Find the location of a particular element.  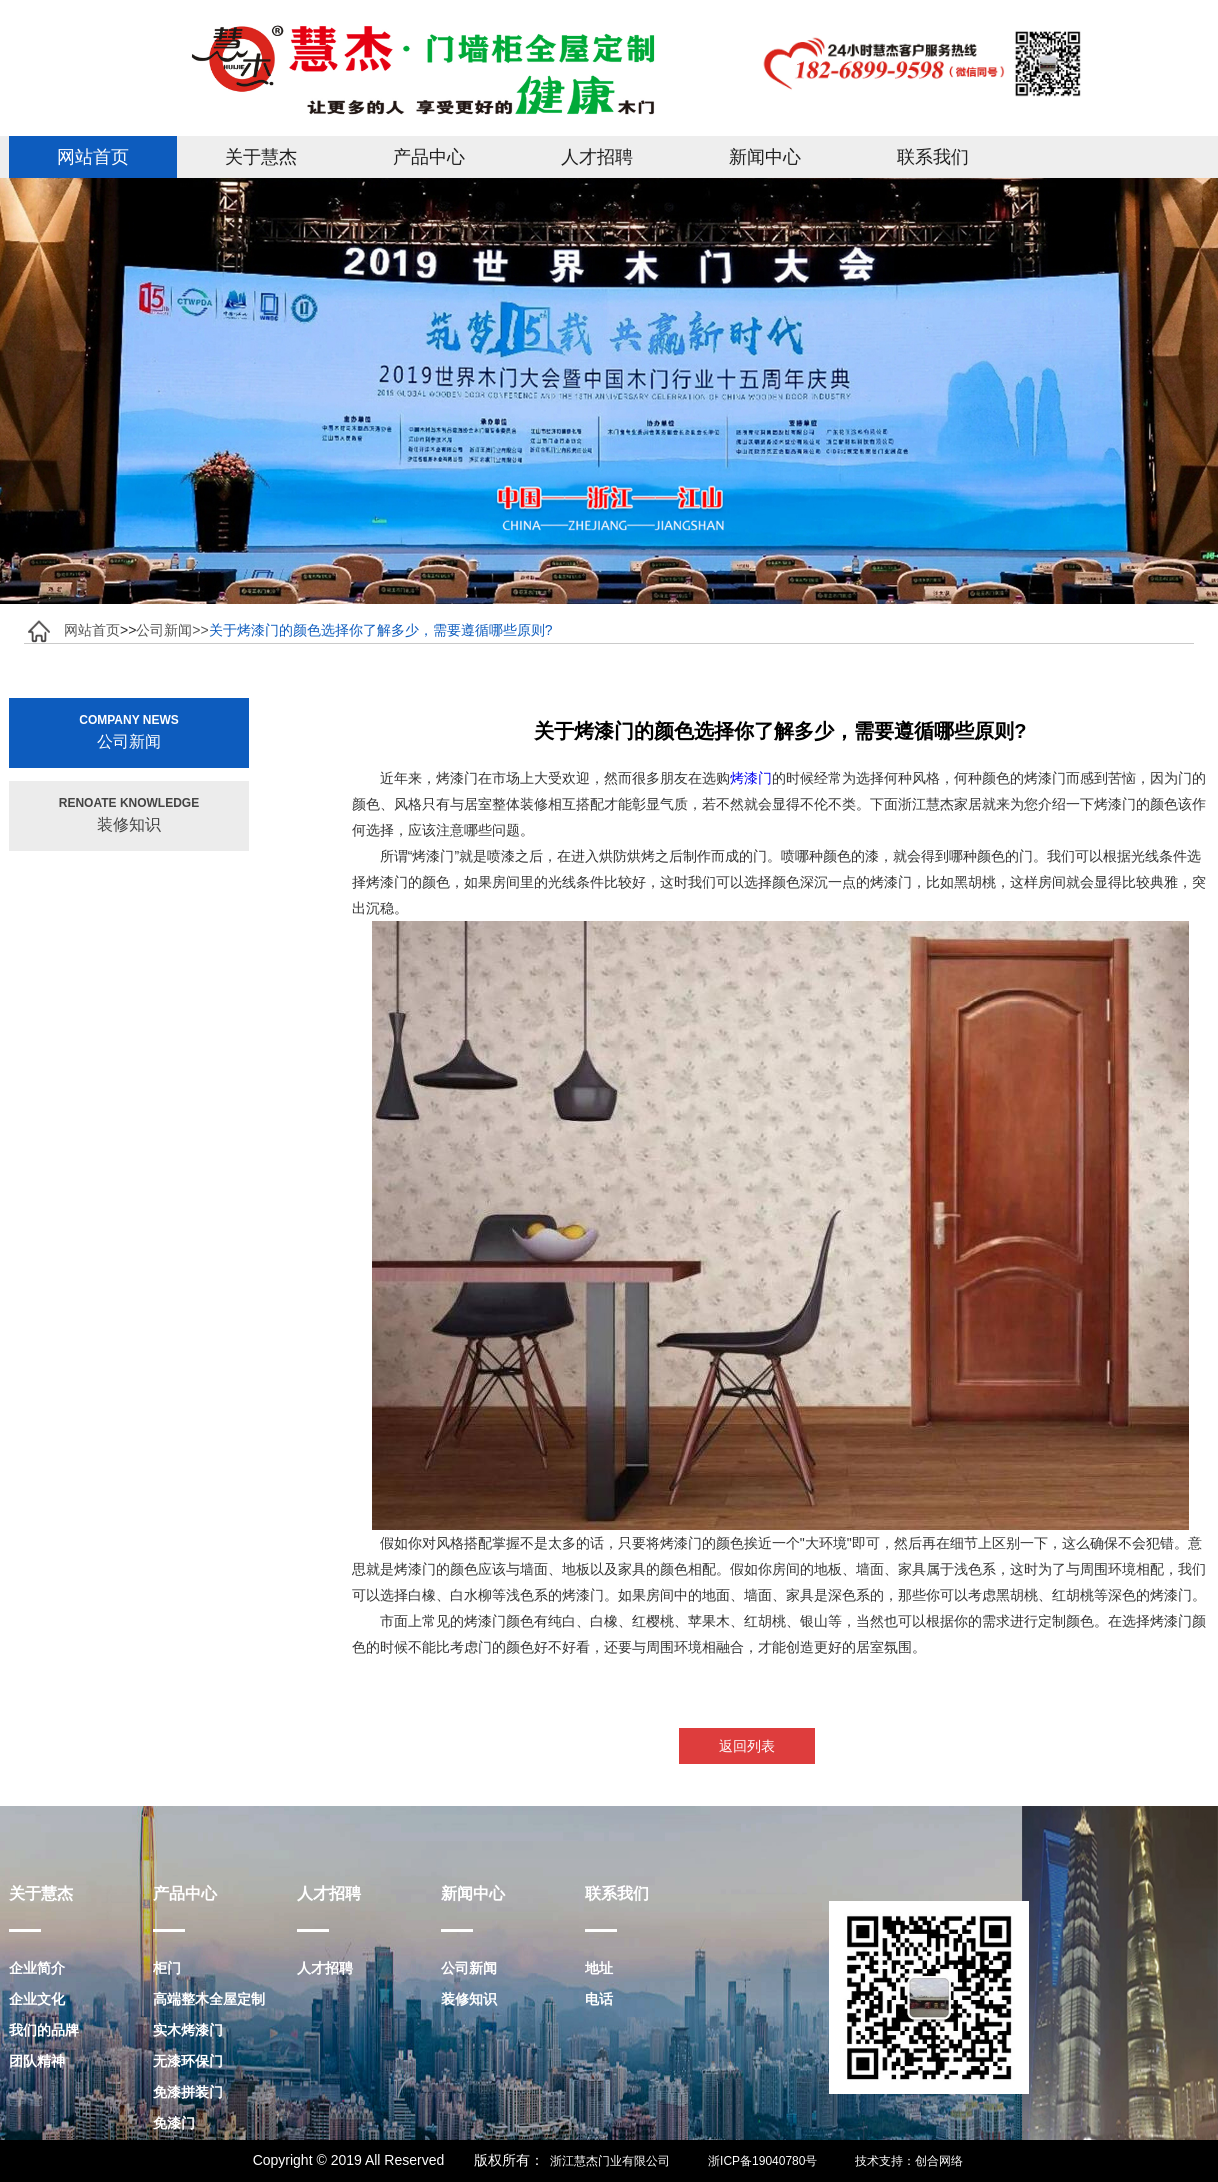

装修知识 is located at coordinates (469, 1999).